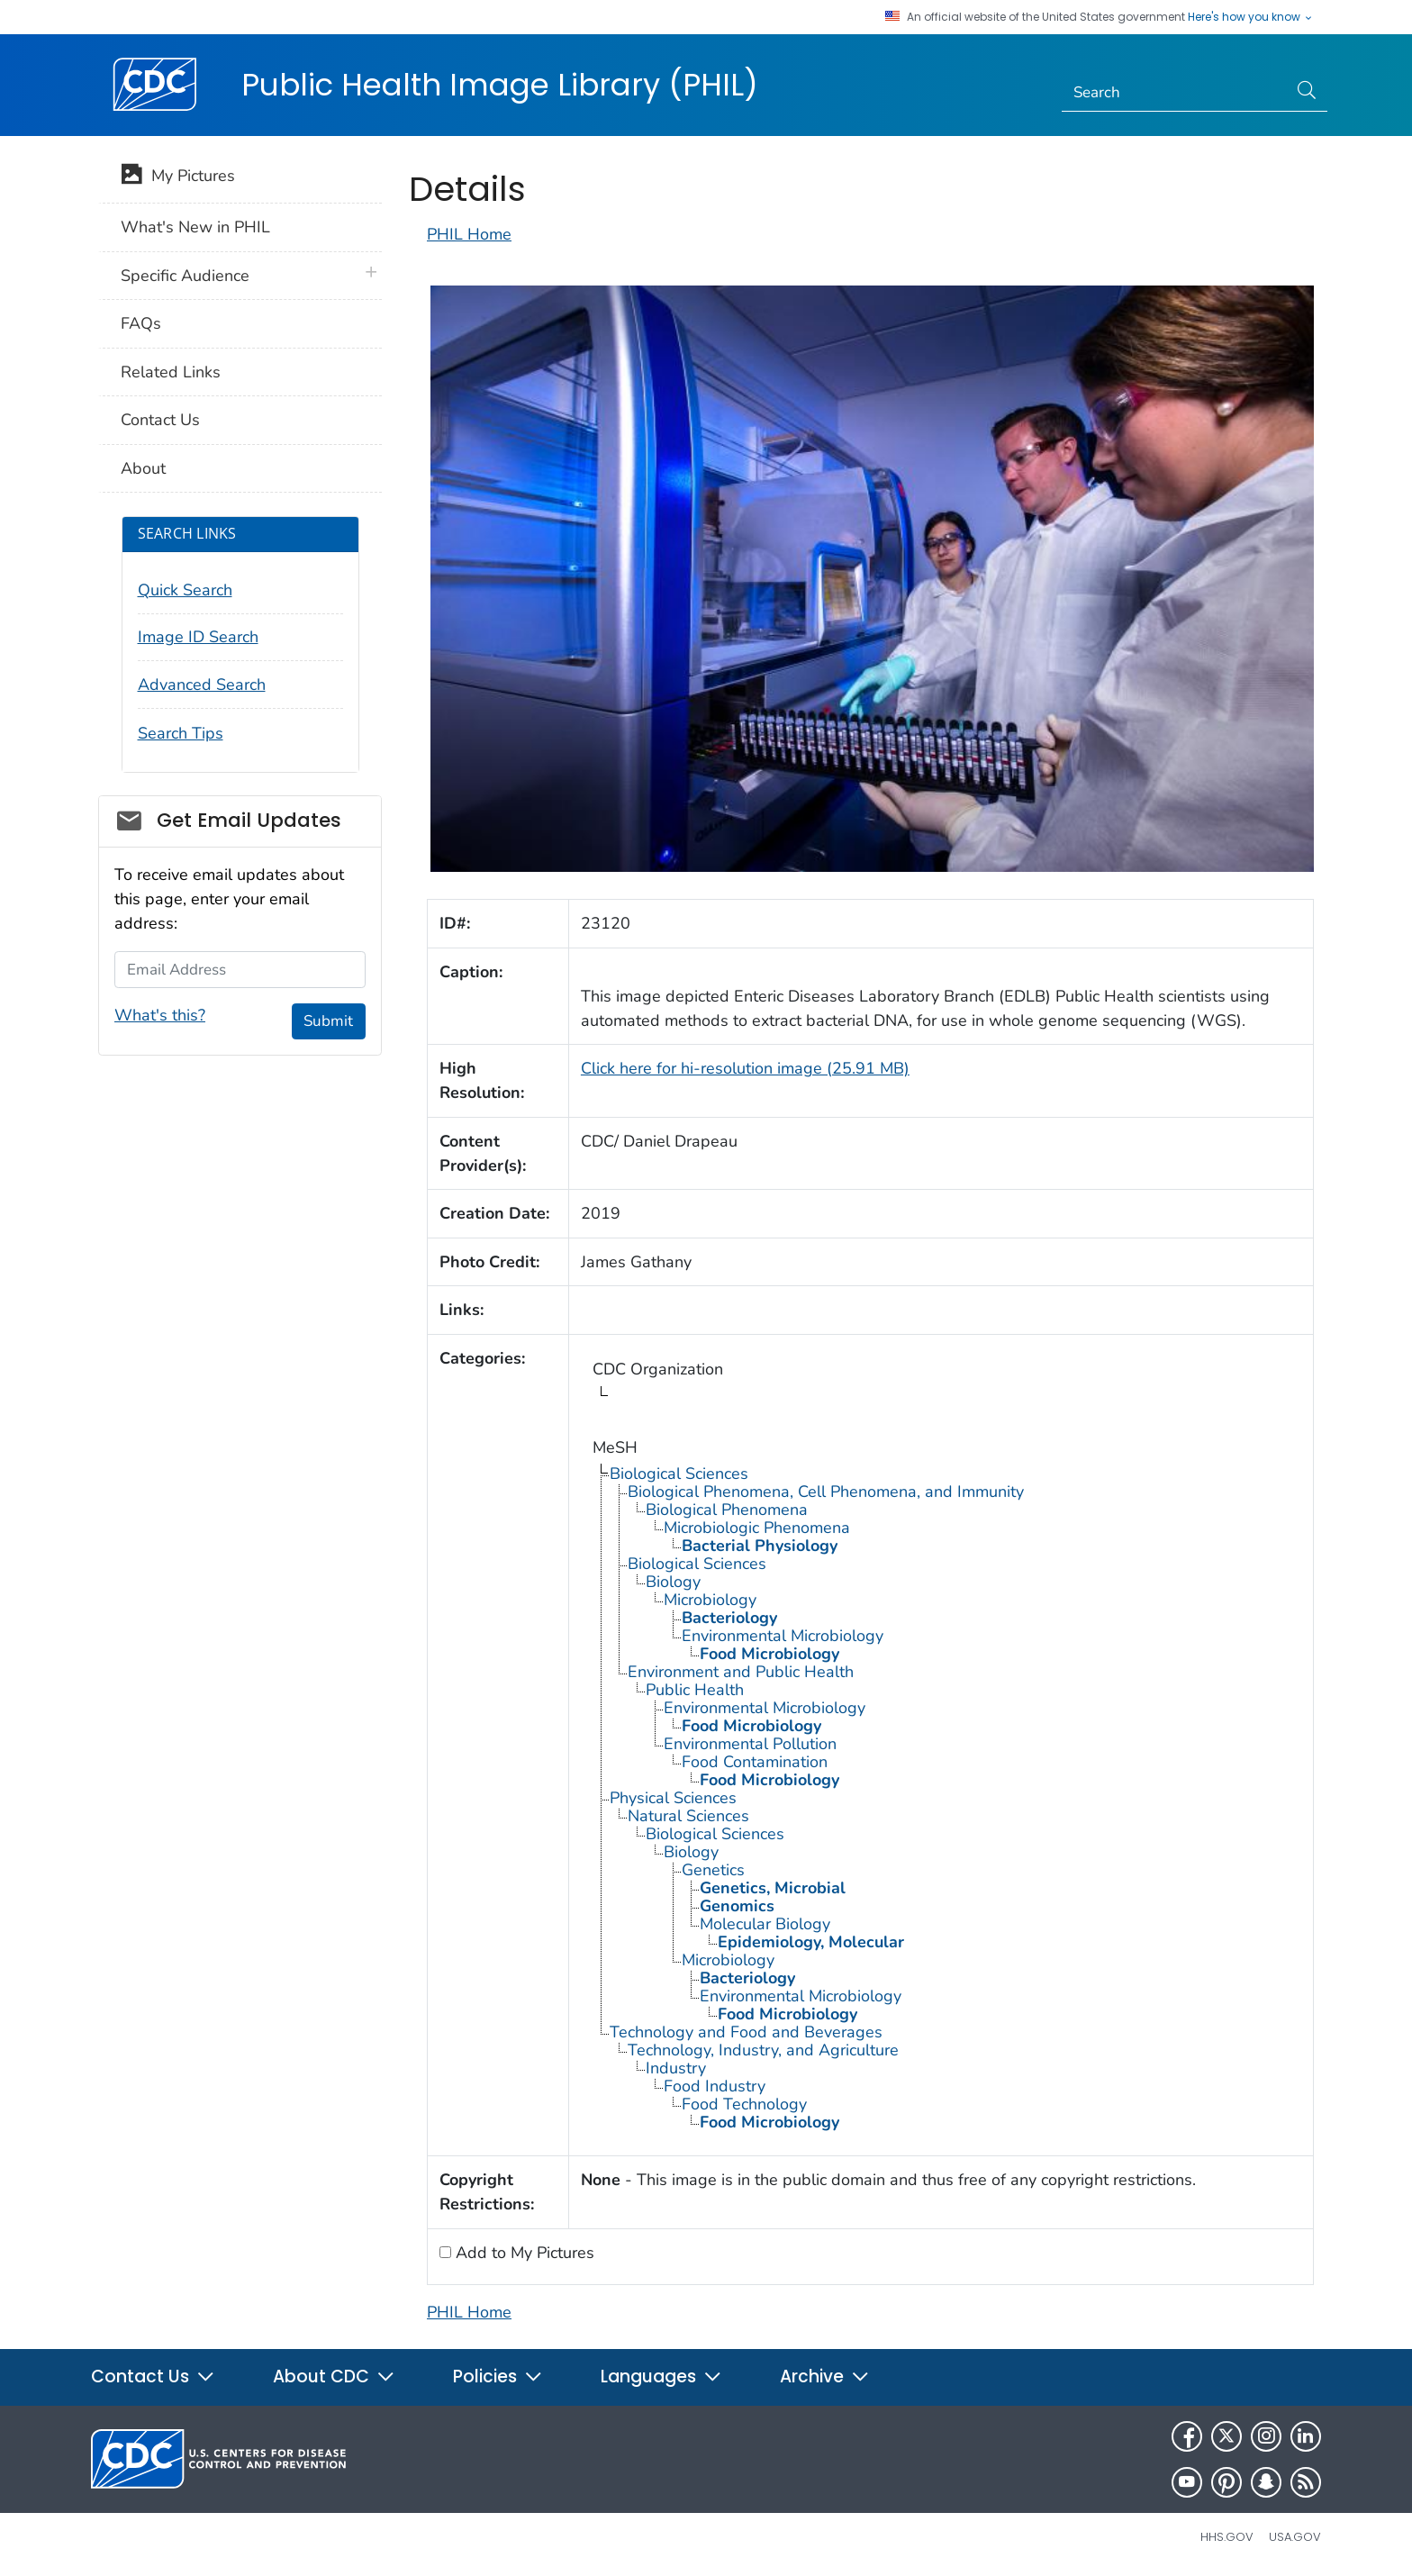  Describe the element at coordinates (825, 2376) in the screenshot. I see `Archive [button]` at that location.